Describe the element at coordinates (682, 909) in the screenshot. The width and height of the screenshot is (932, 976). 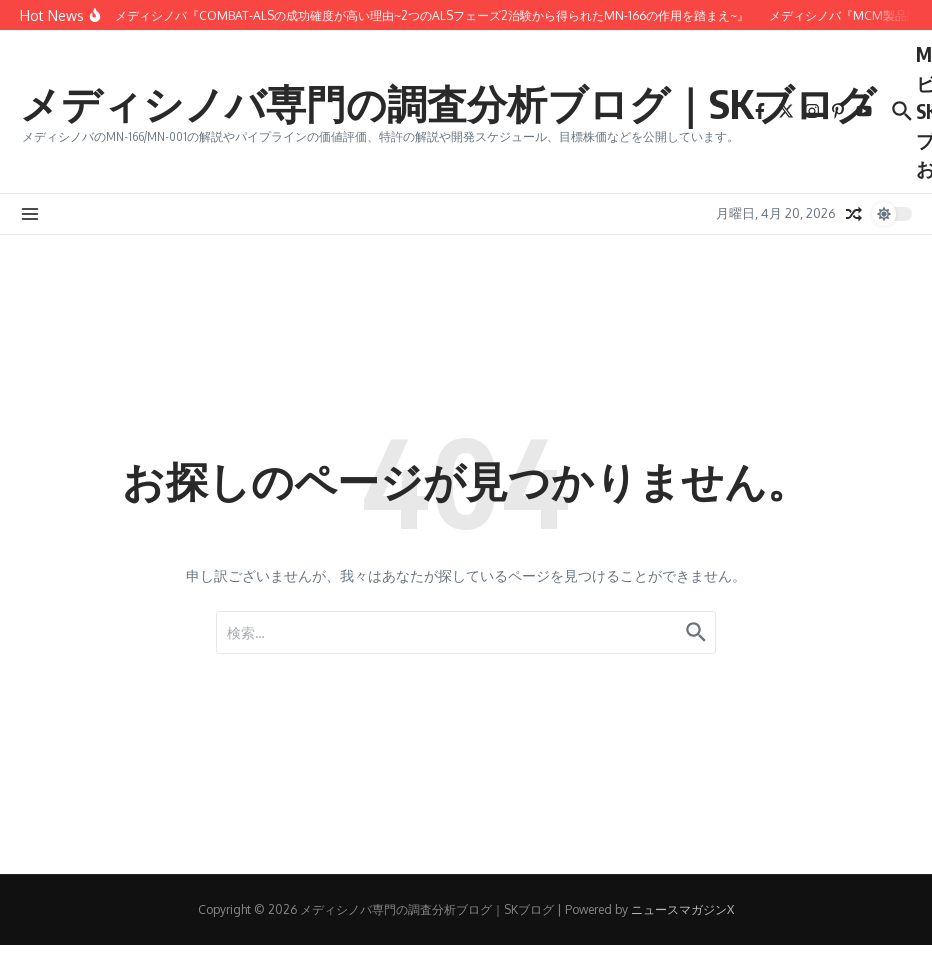
I see `ニュースマガジンX` at that location.